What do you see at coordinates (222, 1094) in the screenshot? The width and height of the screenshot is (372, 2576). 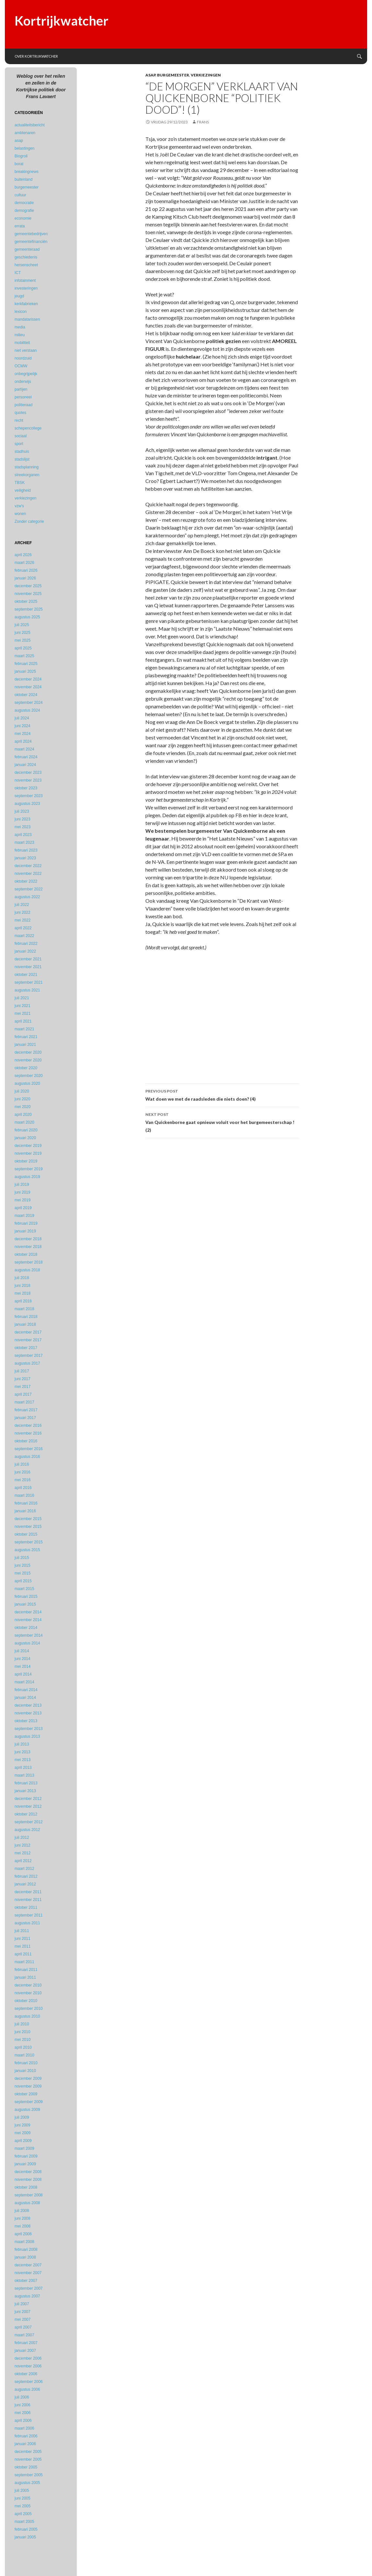 I see `Wat doen we met de raadsleden die niets doen? (4)` at bounding box center [222, 1094].